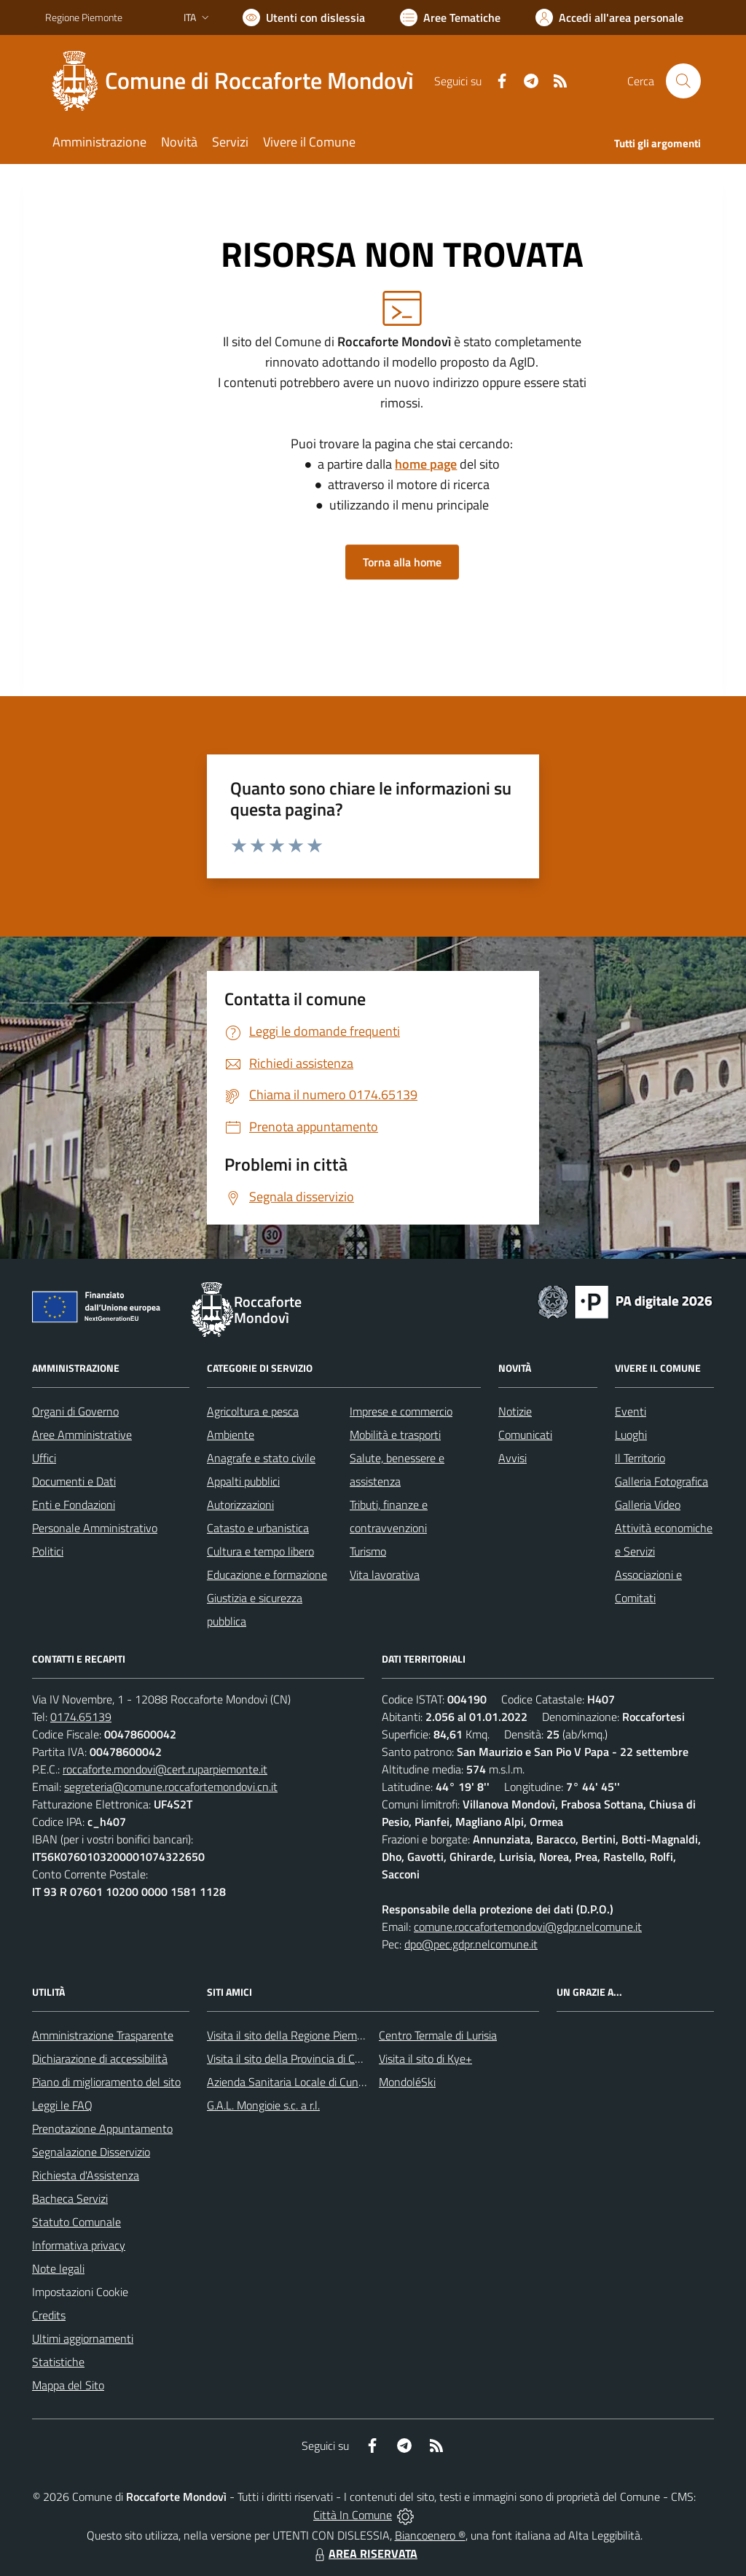  I want to click on Ambiente, so click(230, 1434).